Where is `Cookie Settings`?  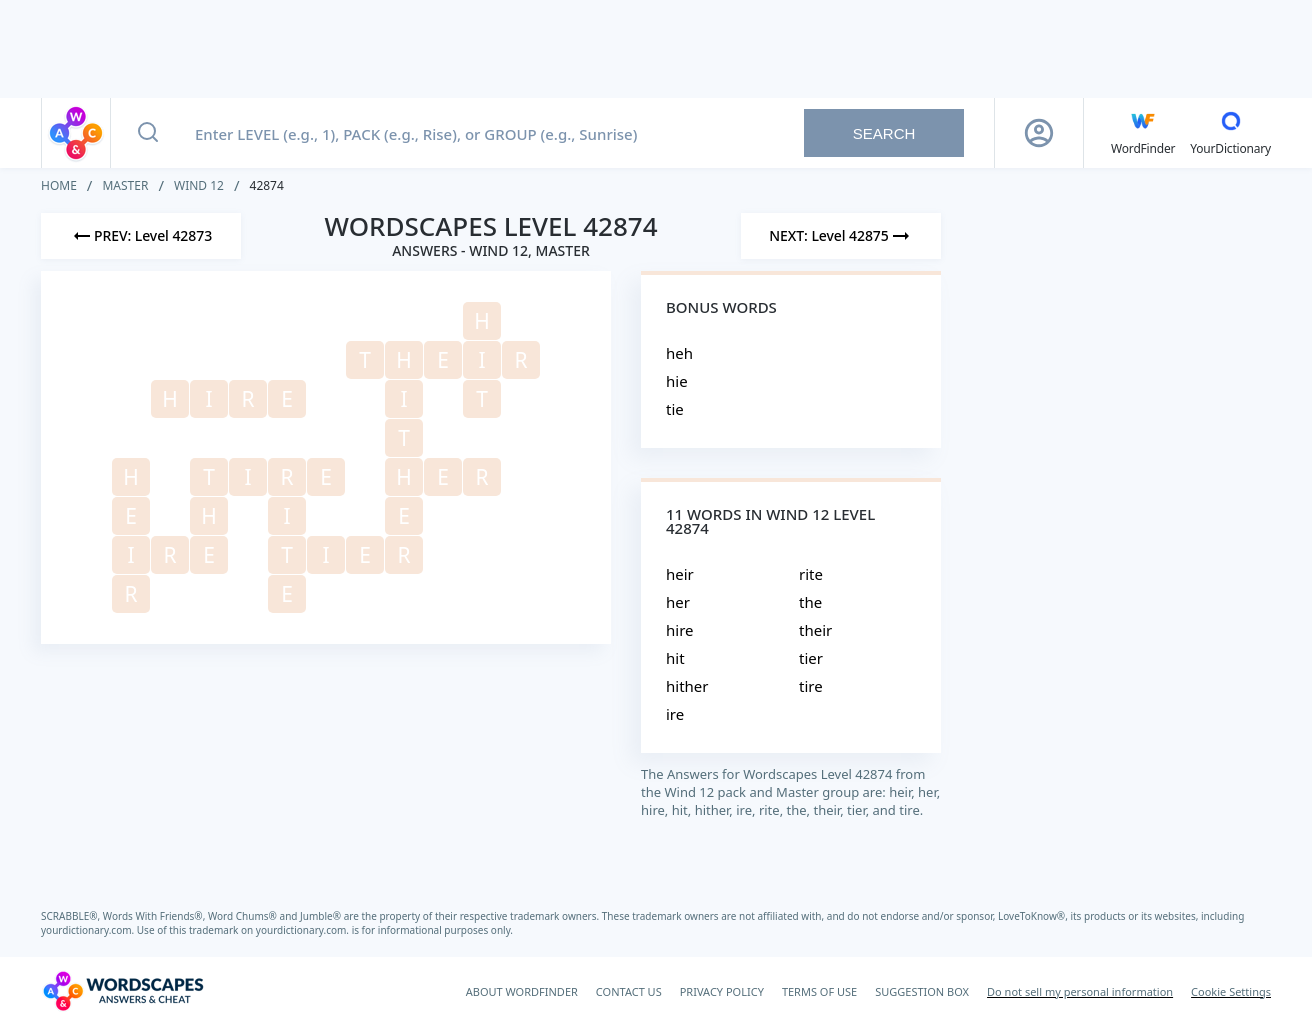 Cookie Settings is located at coordinates (1231, 991).